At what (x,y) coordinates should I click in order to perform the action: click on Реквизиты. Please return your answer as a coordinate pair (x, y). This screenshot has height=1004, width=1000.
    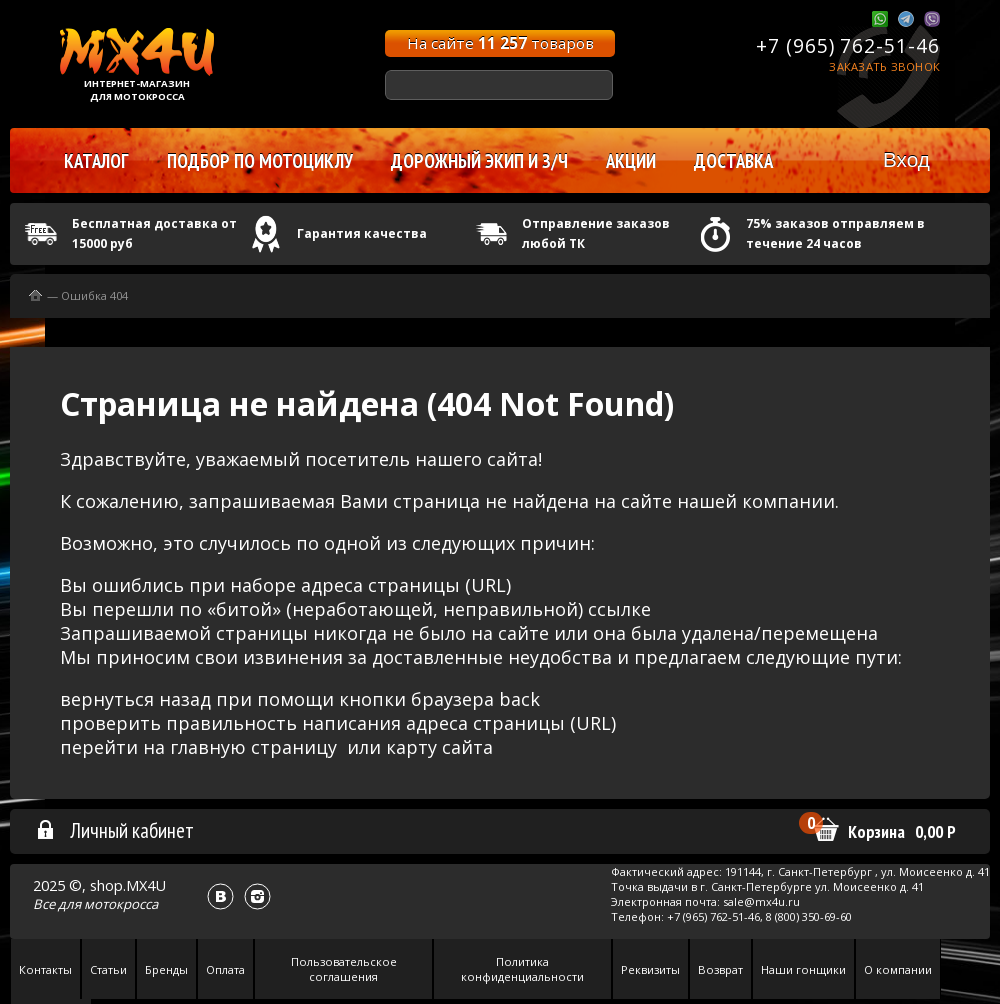
    Looking at the image, I should click on (650, 969).